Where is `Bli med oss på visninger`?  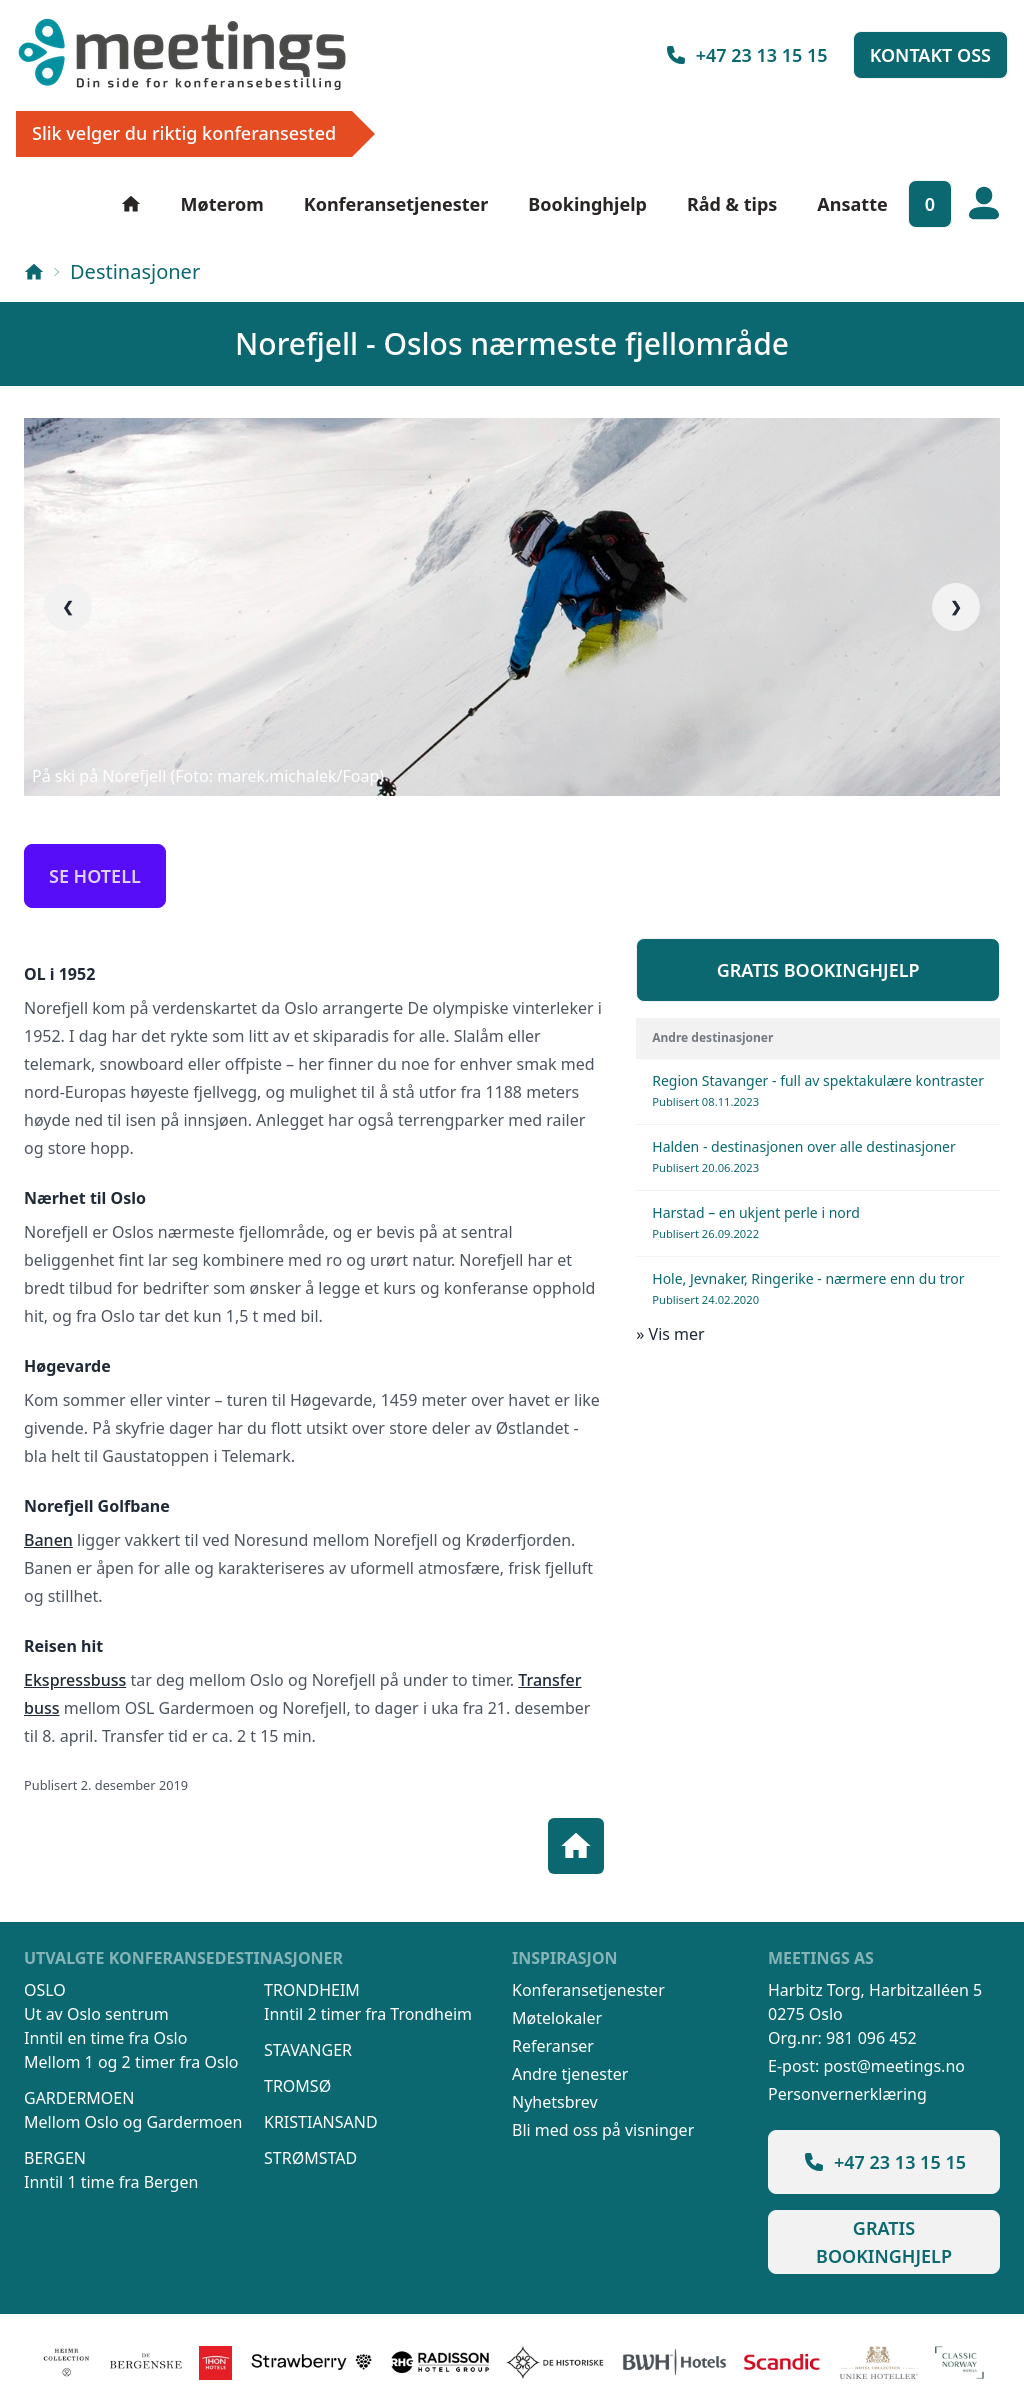
Bli med oss på visninger is located at coordinates (603, 2130).